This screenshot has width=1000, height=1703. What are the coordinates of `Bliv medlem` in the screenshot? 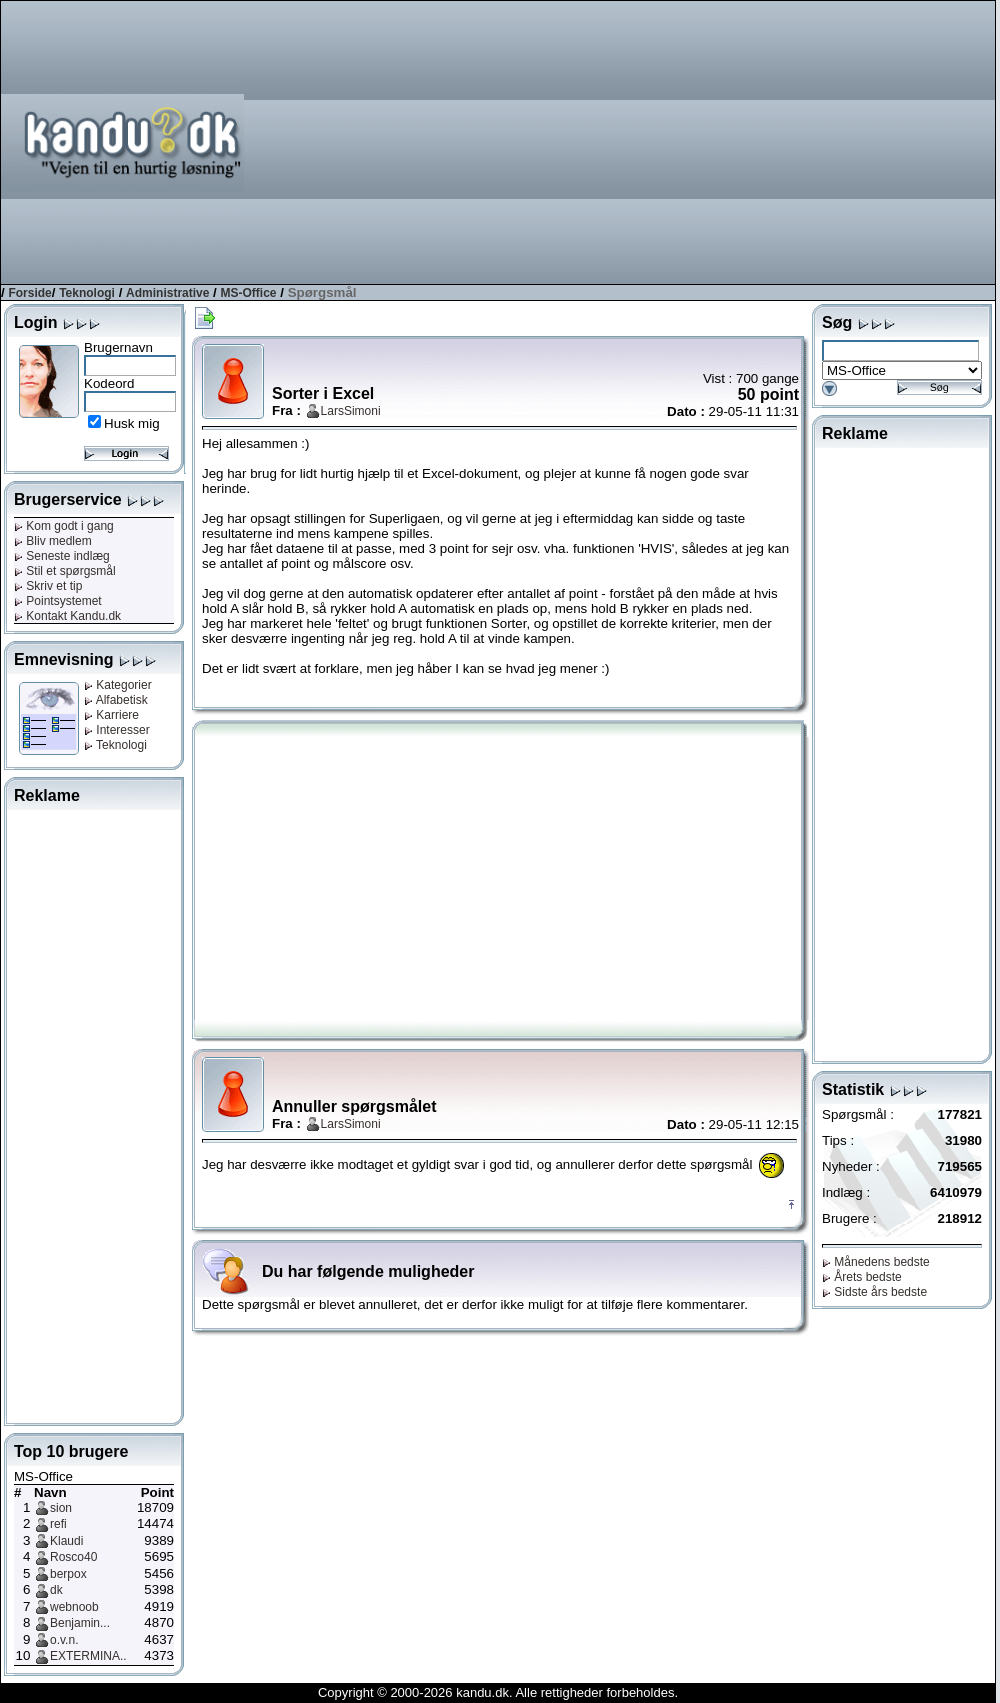 It's located at (53, 541).